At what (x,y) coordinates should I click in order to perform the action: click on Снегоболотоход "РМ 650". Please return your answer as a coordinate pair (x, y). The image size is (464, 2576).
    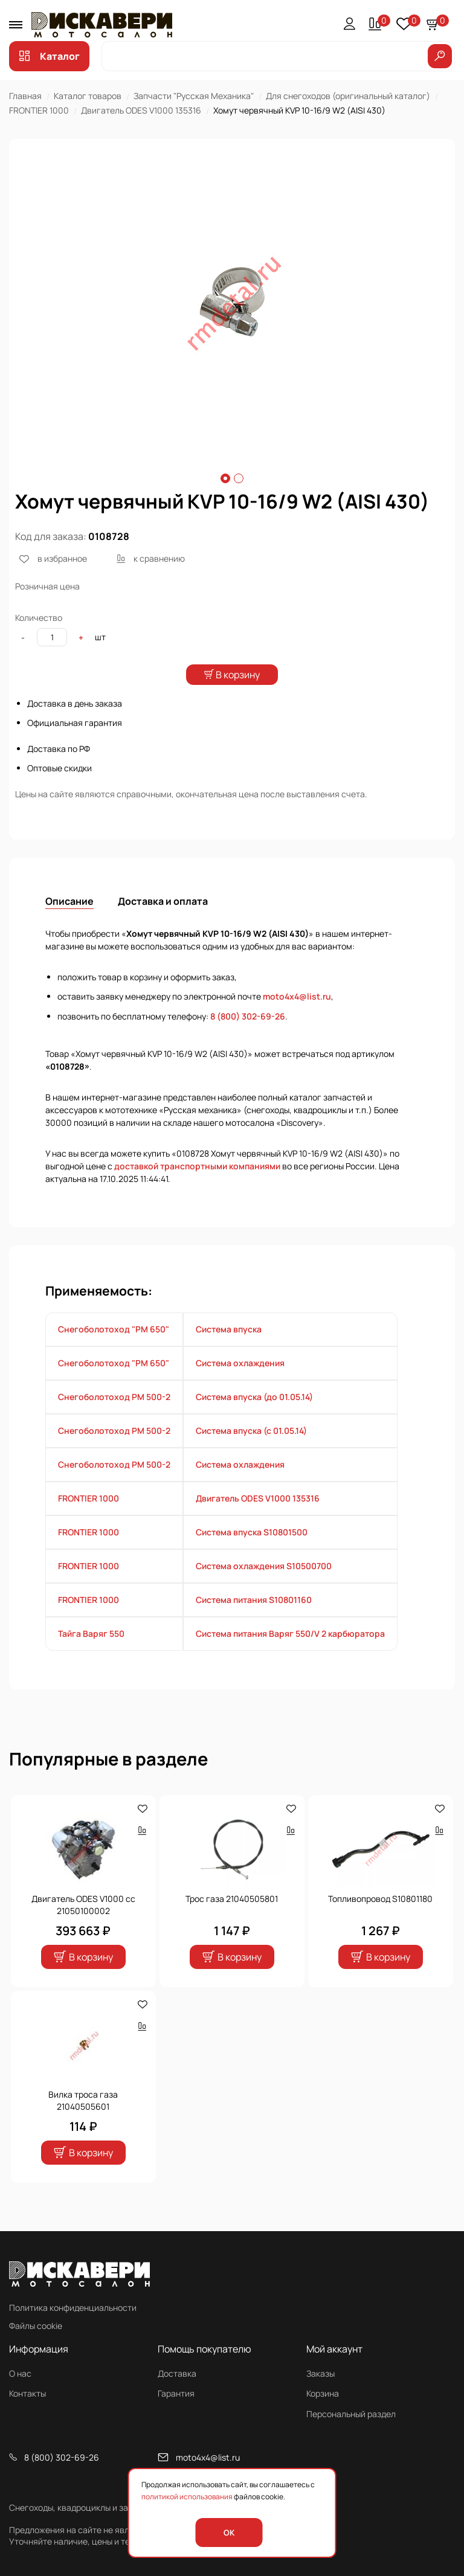
    Looking at the image, I should click on (113, 1351).